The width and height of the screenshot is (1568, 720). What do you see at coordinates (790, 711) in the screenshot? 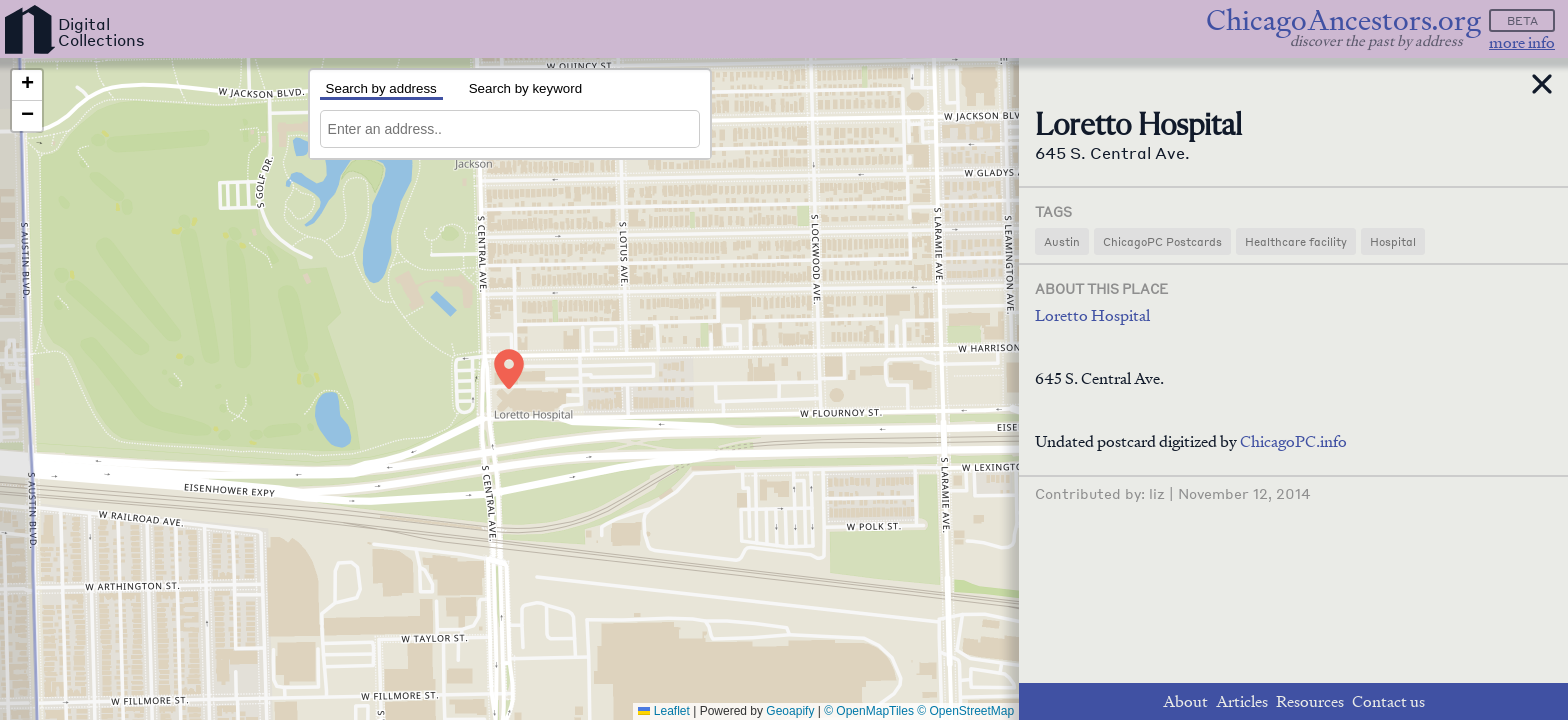
I see `Geoapify` at bounding box center [790, 711].